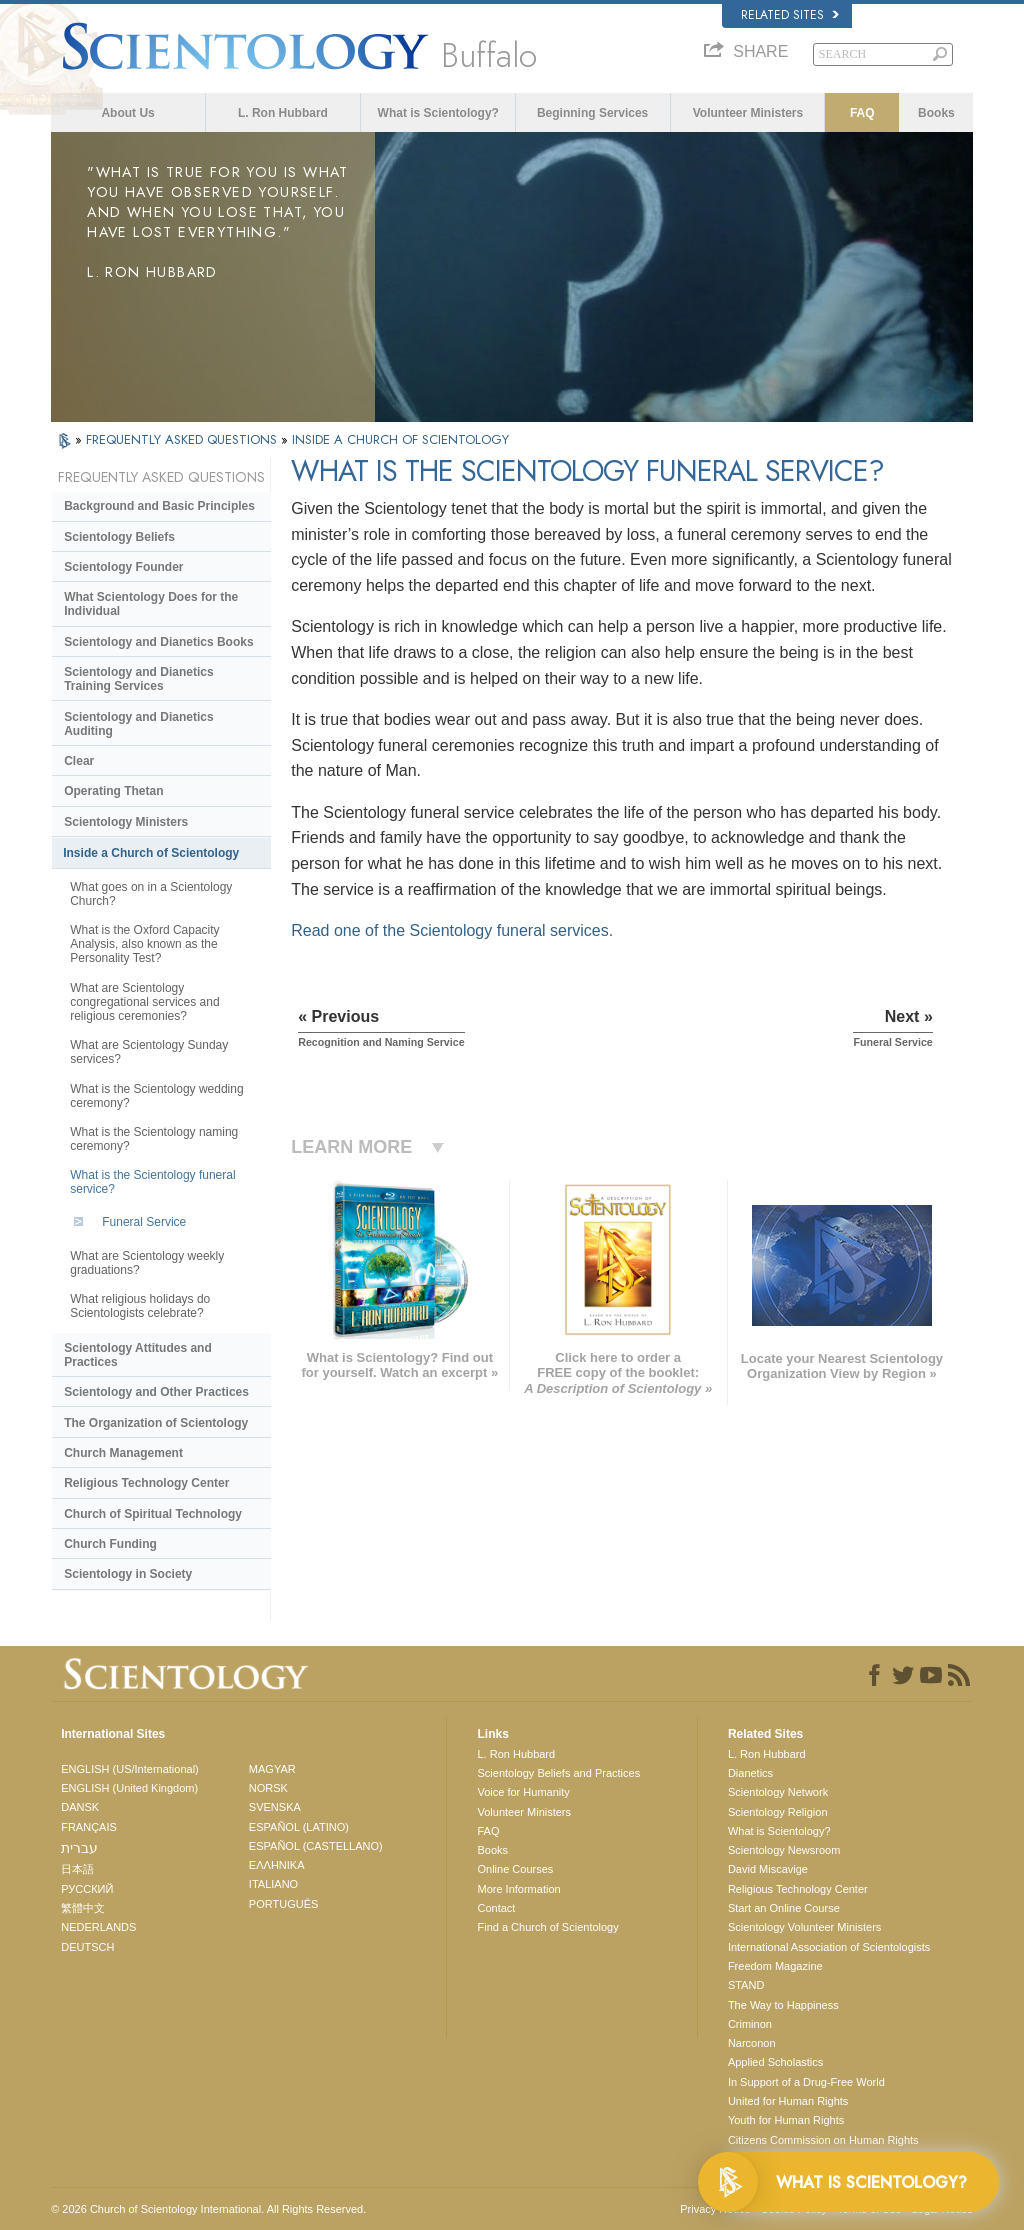 This screenshot has width=1024, height=2230. Describe the element at coordinates (77, 1869) in the screenshot. I see `日本語` at that location.